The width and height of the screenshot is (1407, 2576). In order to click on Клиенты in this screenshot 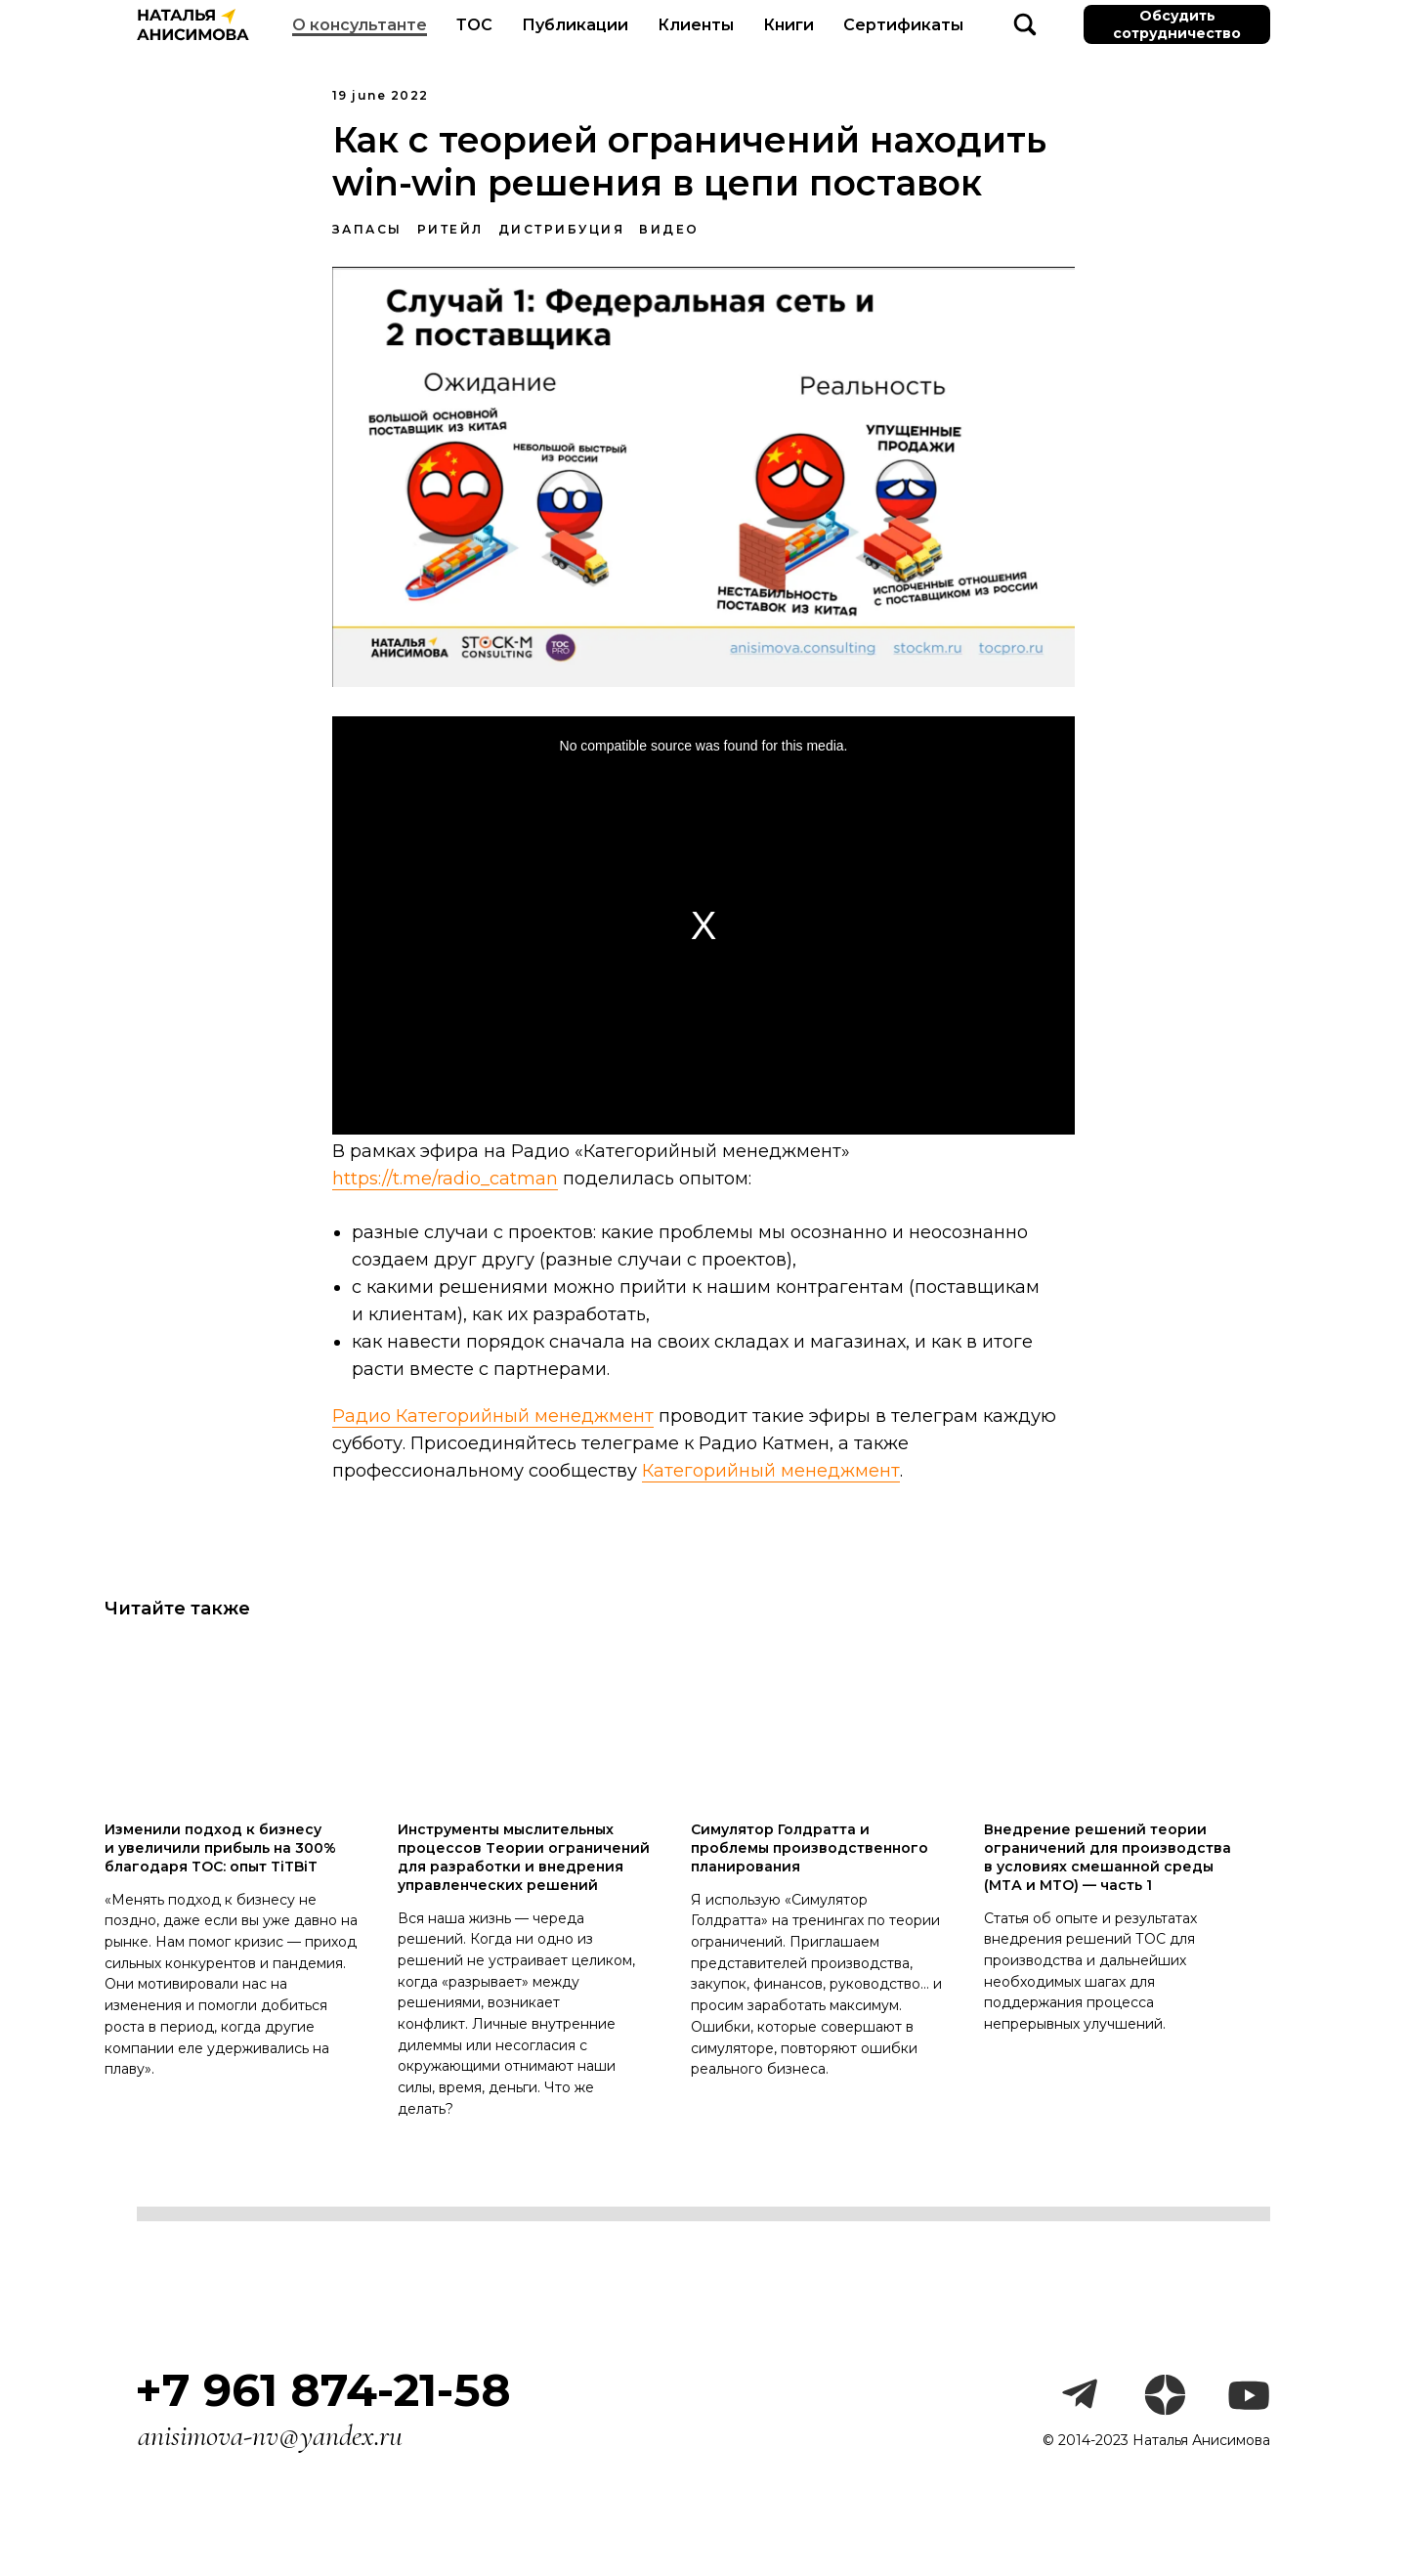, I will do `click(696, 25)`.